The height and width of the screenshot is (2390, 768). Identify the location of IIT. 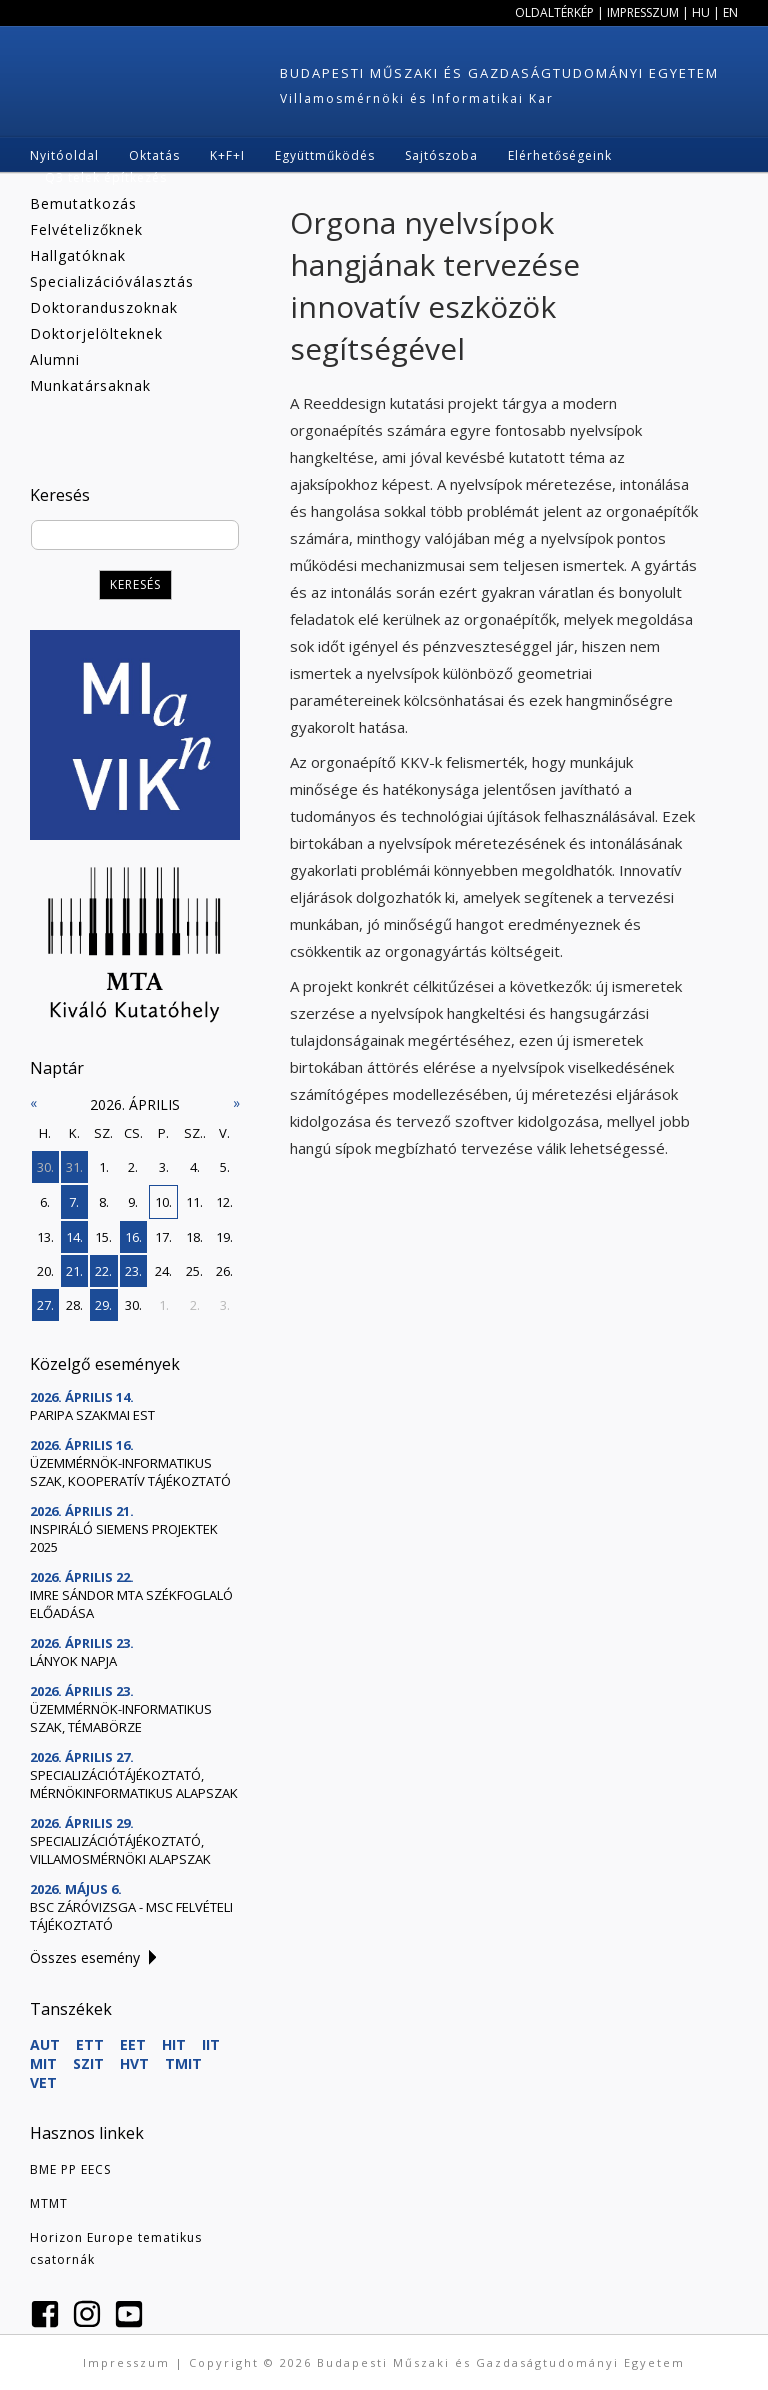
(211, 2044).